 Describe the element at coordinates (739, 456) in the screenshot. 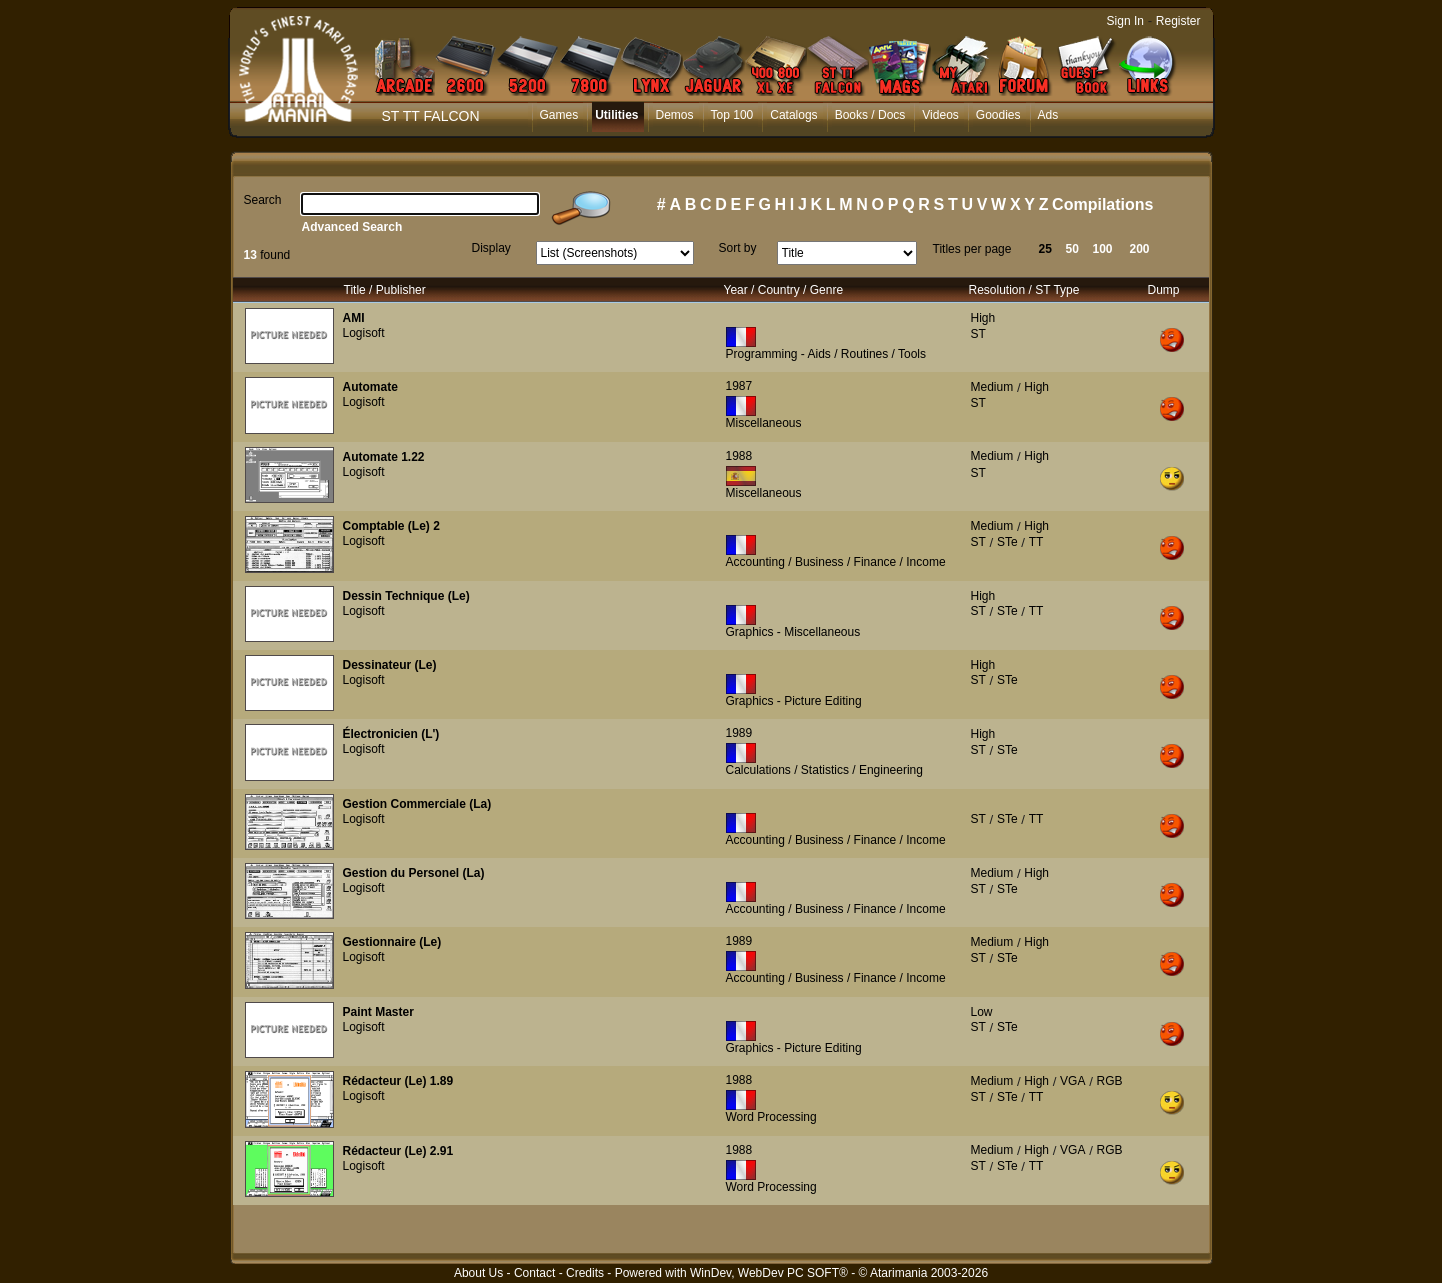

I see `1988` at that location.